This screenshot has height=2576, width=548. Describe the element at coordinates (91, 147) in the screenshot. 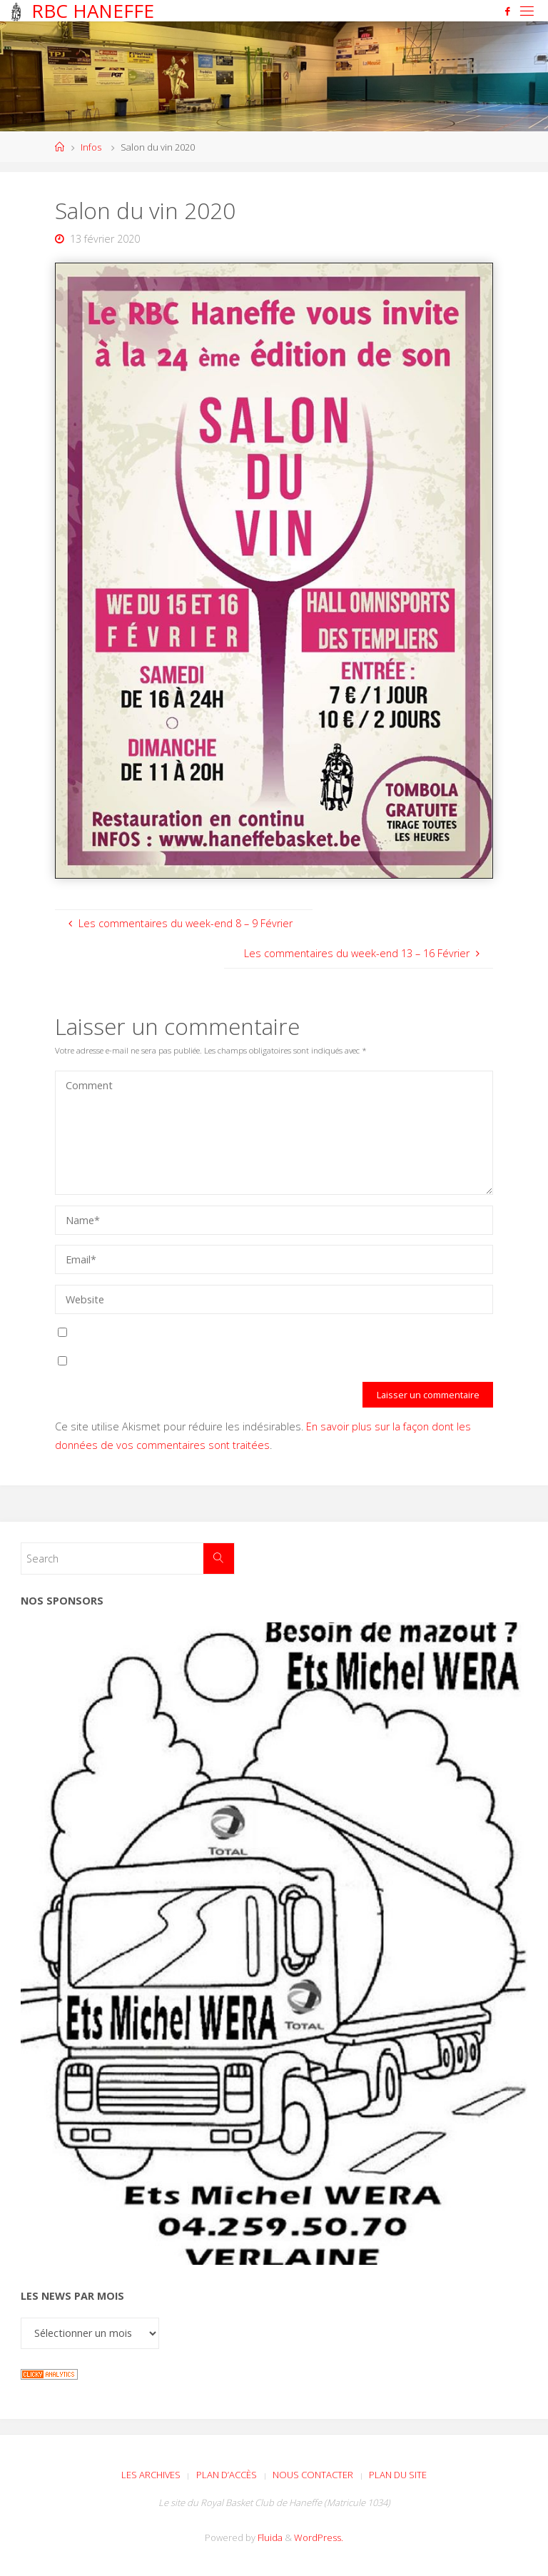

I see `Infos` at that location.